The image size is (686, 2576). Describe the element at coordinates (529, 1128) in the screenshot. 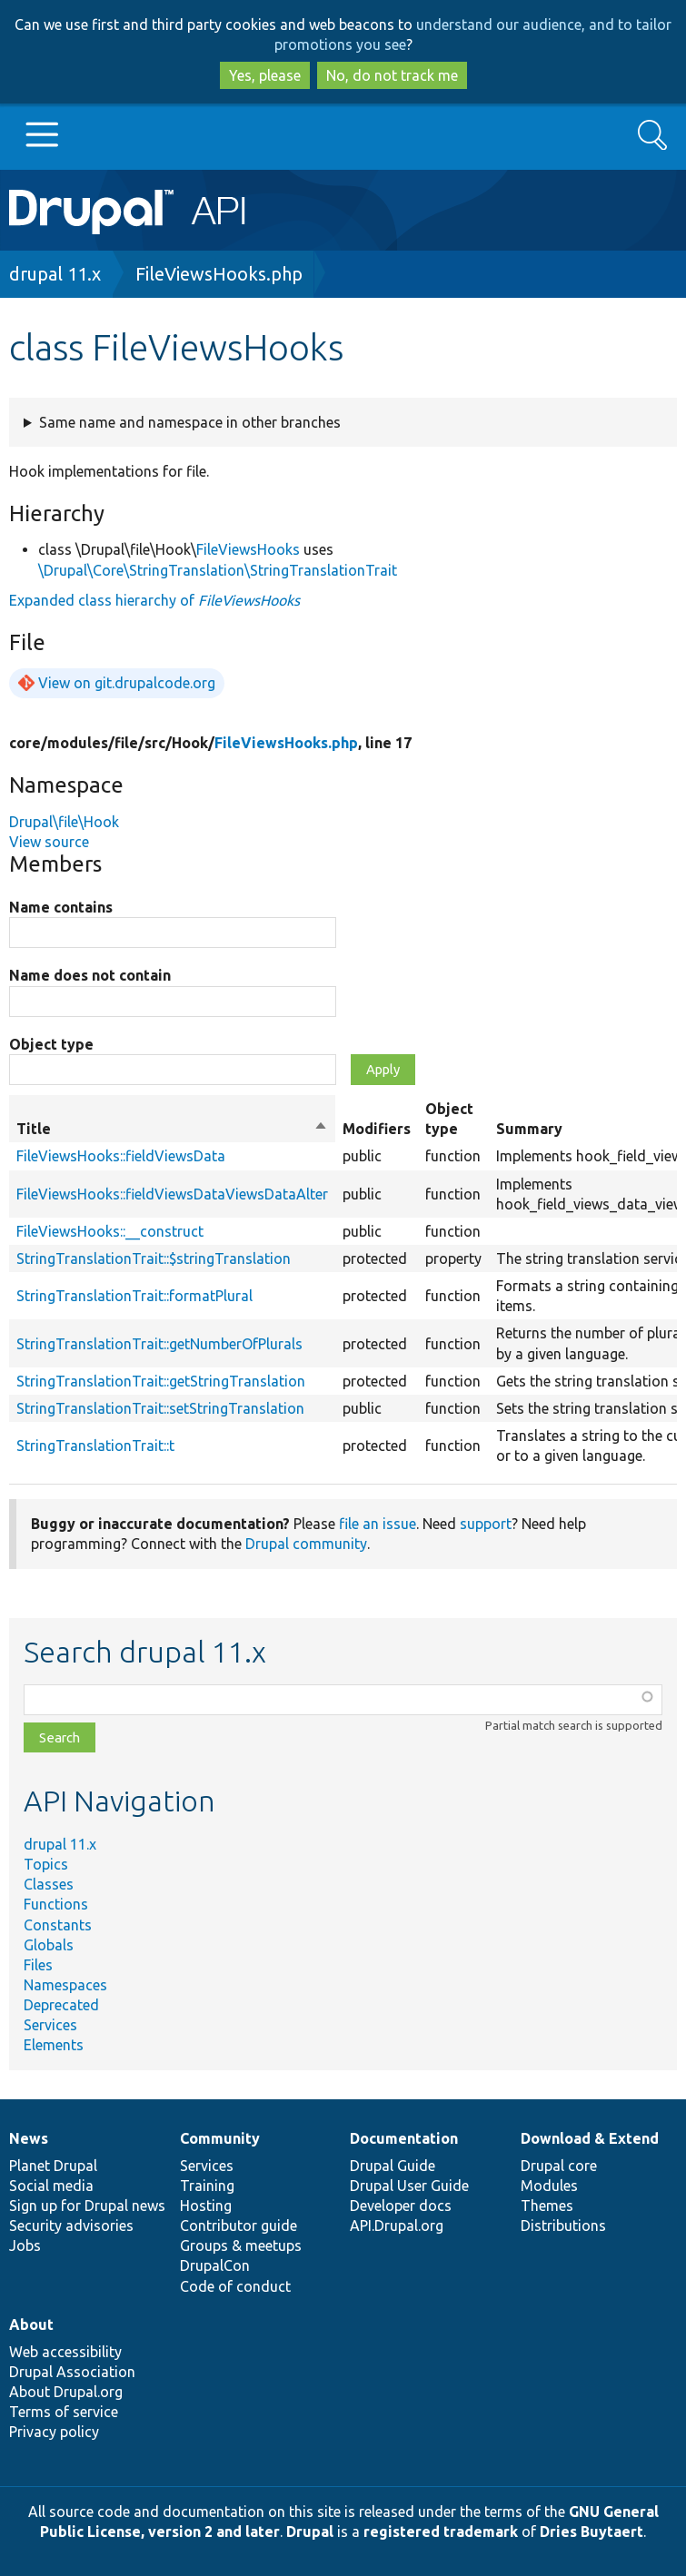

I see `Summary` at that location.